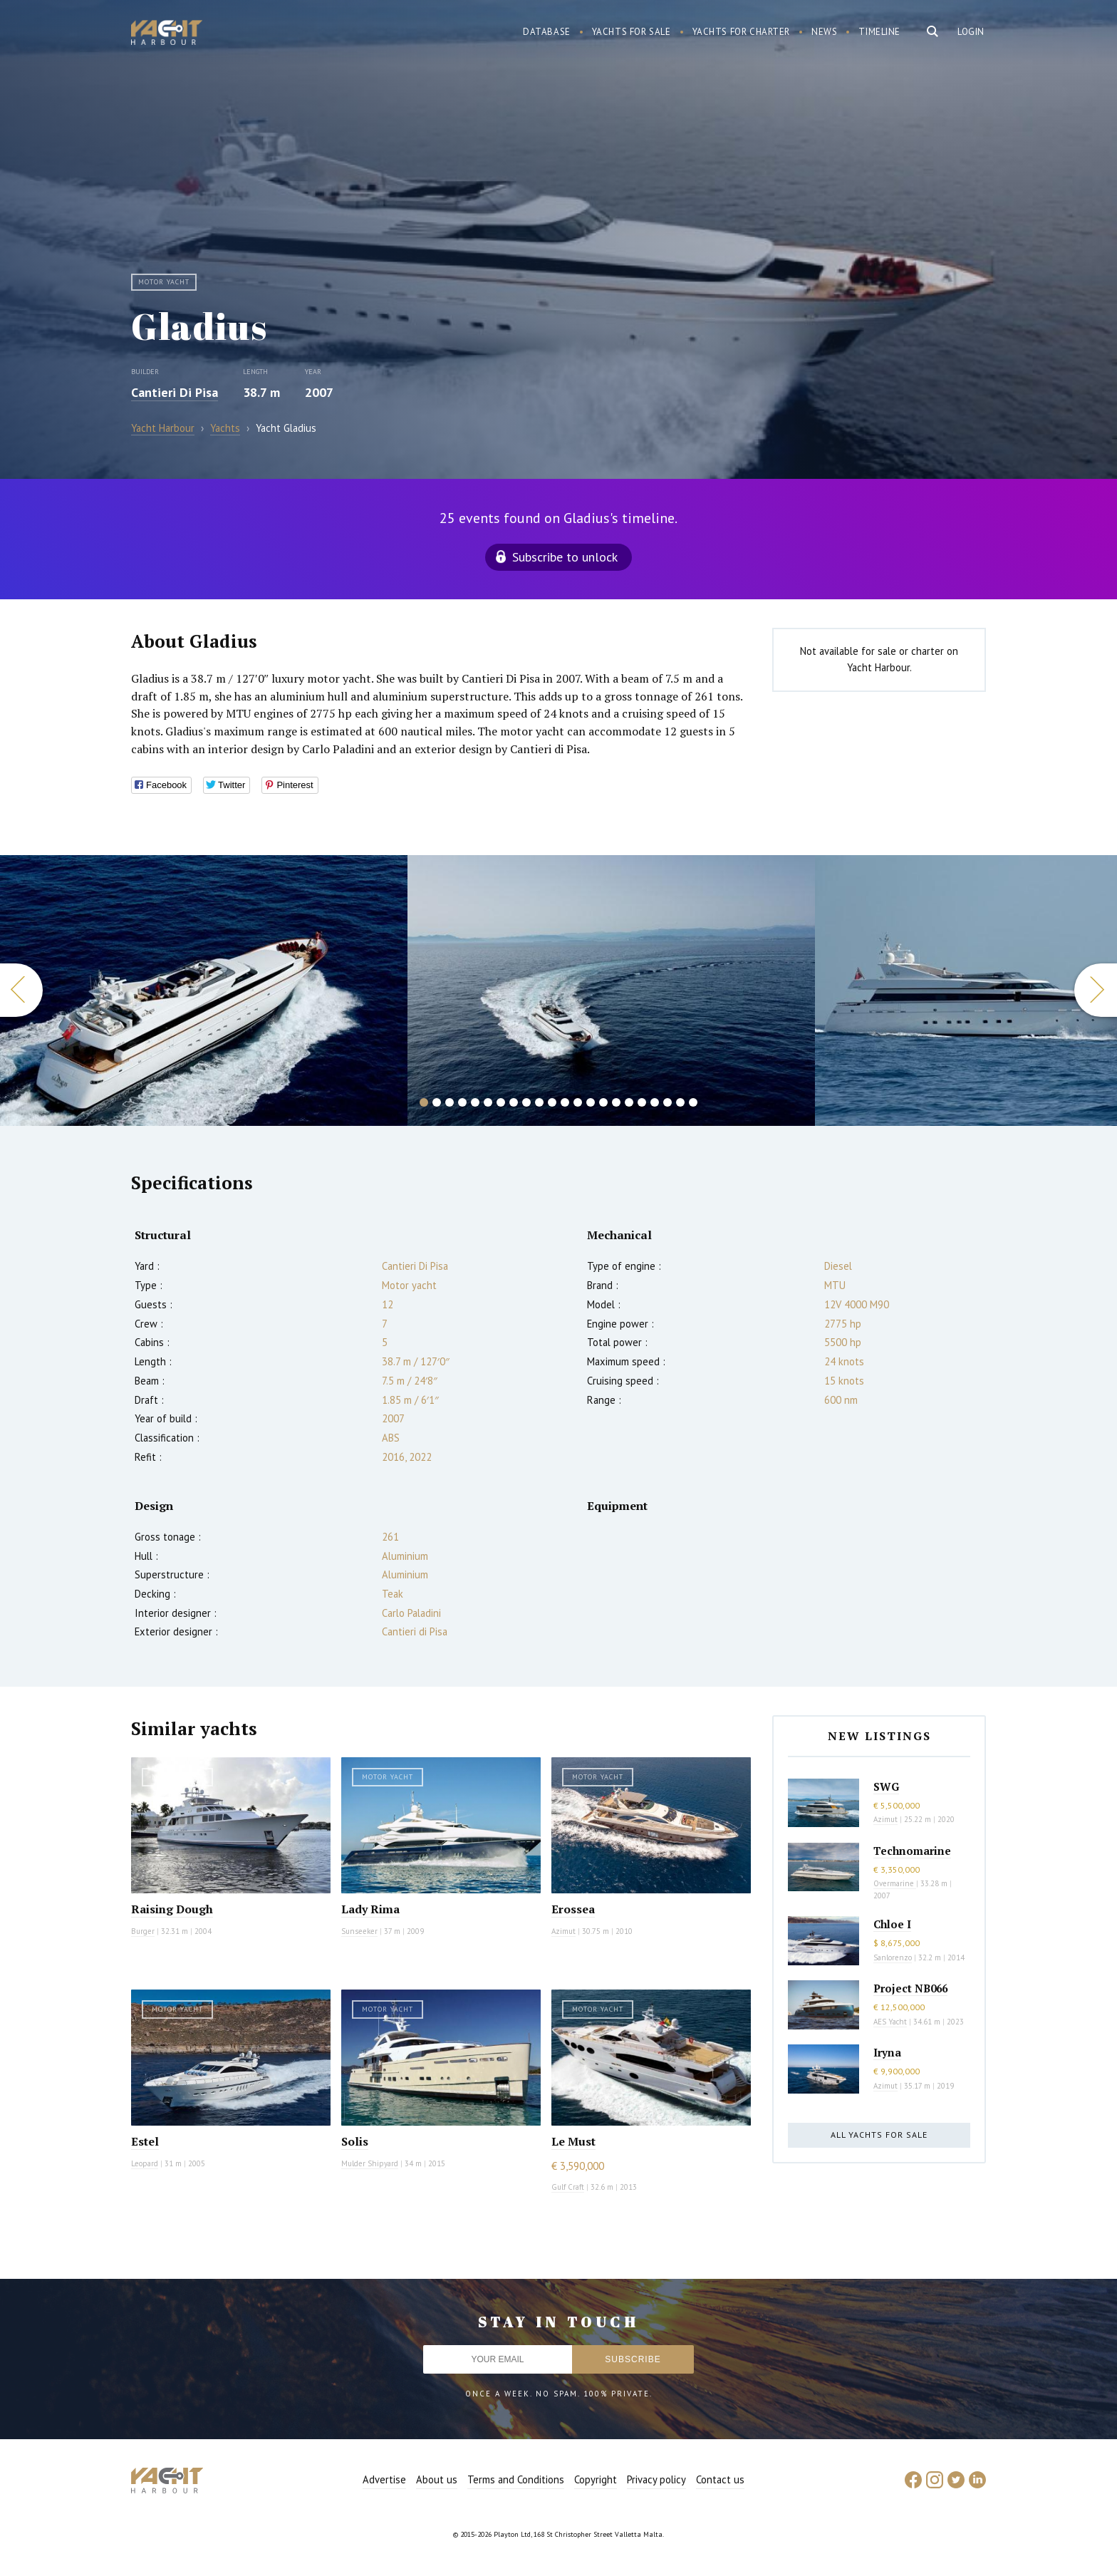  Describe the element at coordinates (879, 2134) in the screenshot. I see `All yachts for sale` at that location.